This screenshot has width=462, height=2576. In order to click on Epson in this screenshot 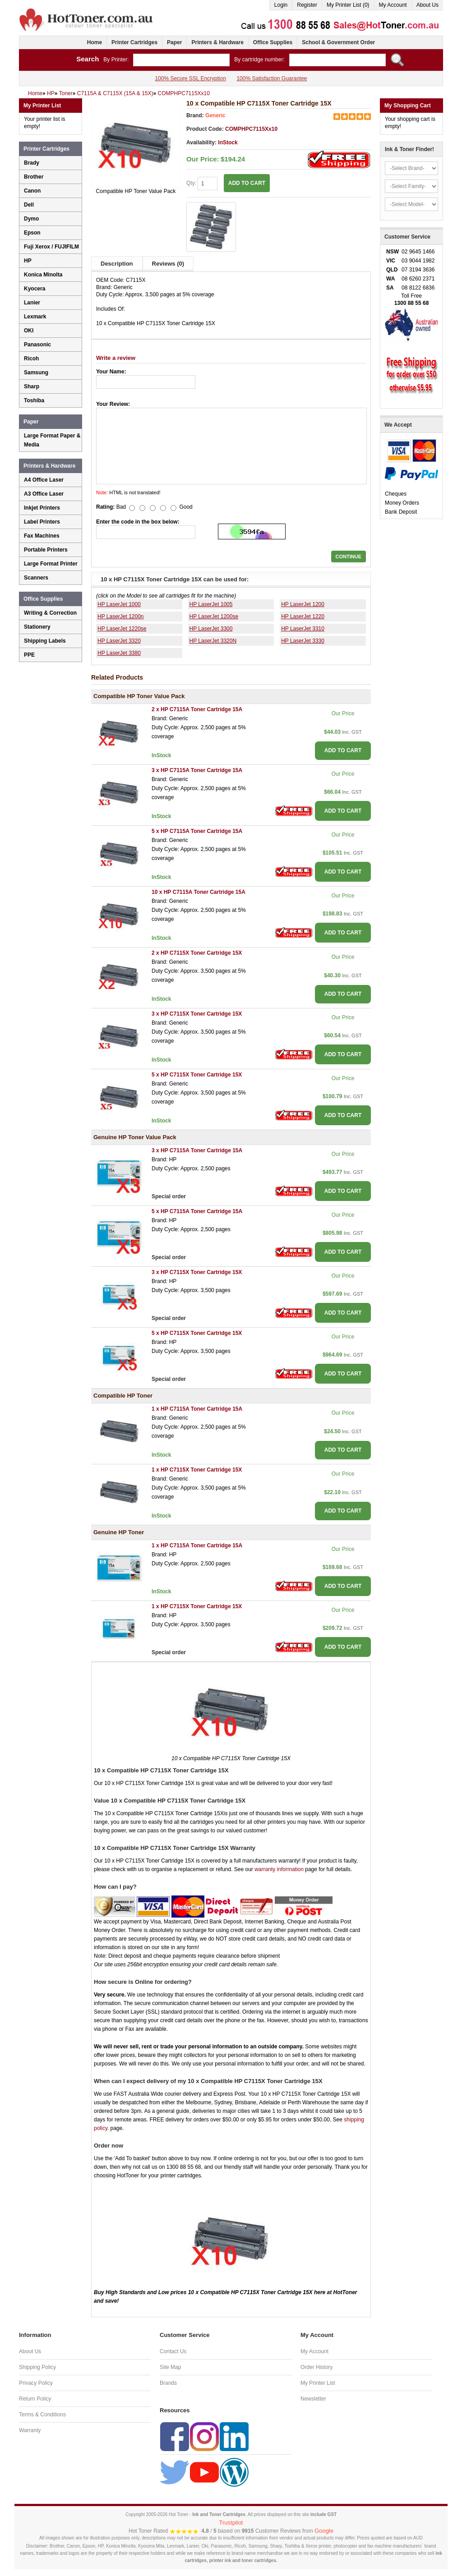, I will do `click(32, 233)`.